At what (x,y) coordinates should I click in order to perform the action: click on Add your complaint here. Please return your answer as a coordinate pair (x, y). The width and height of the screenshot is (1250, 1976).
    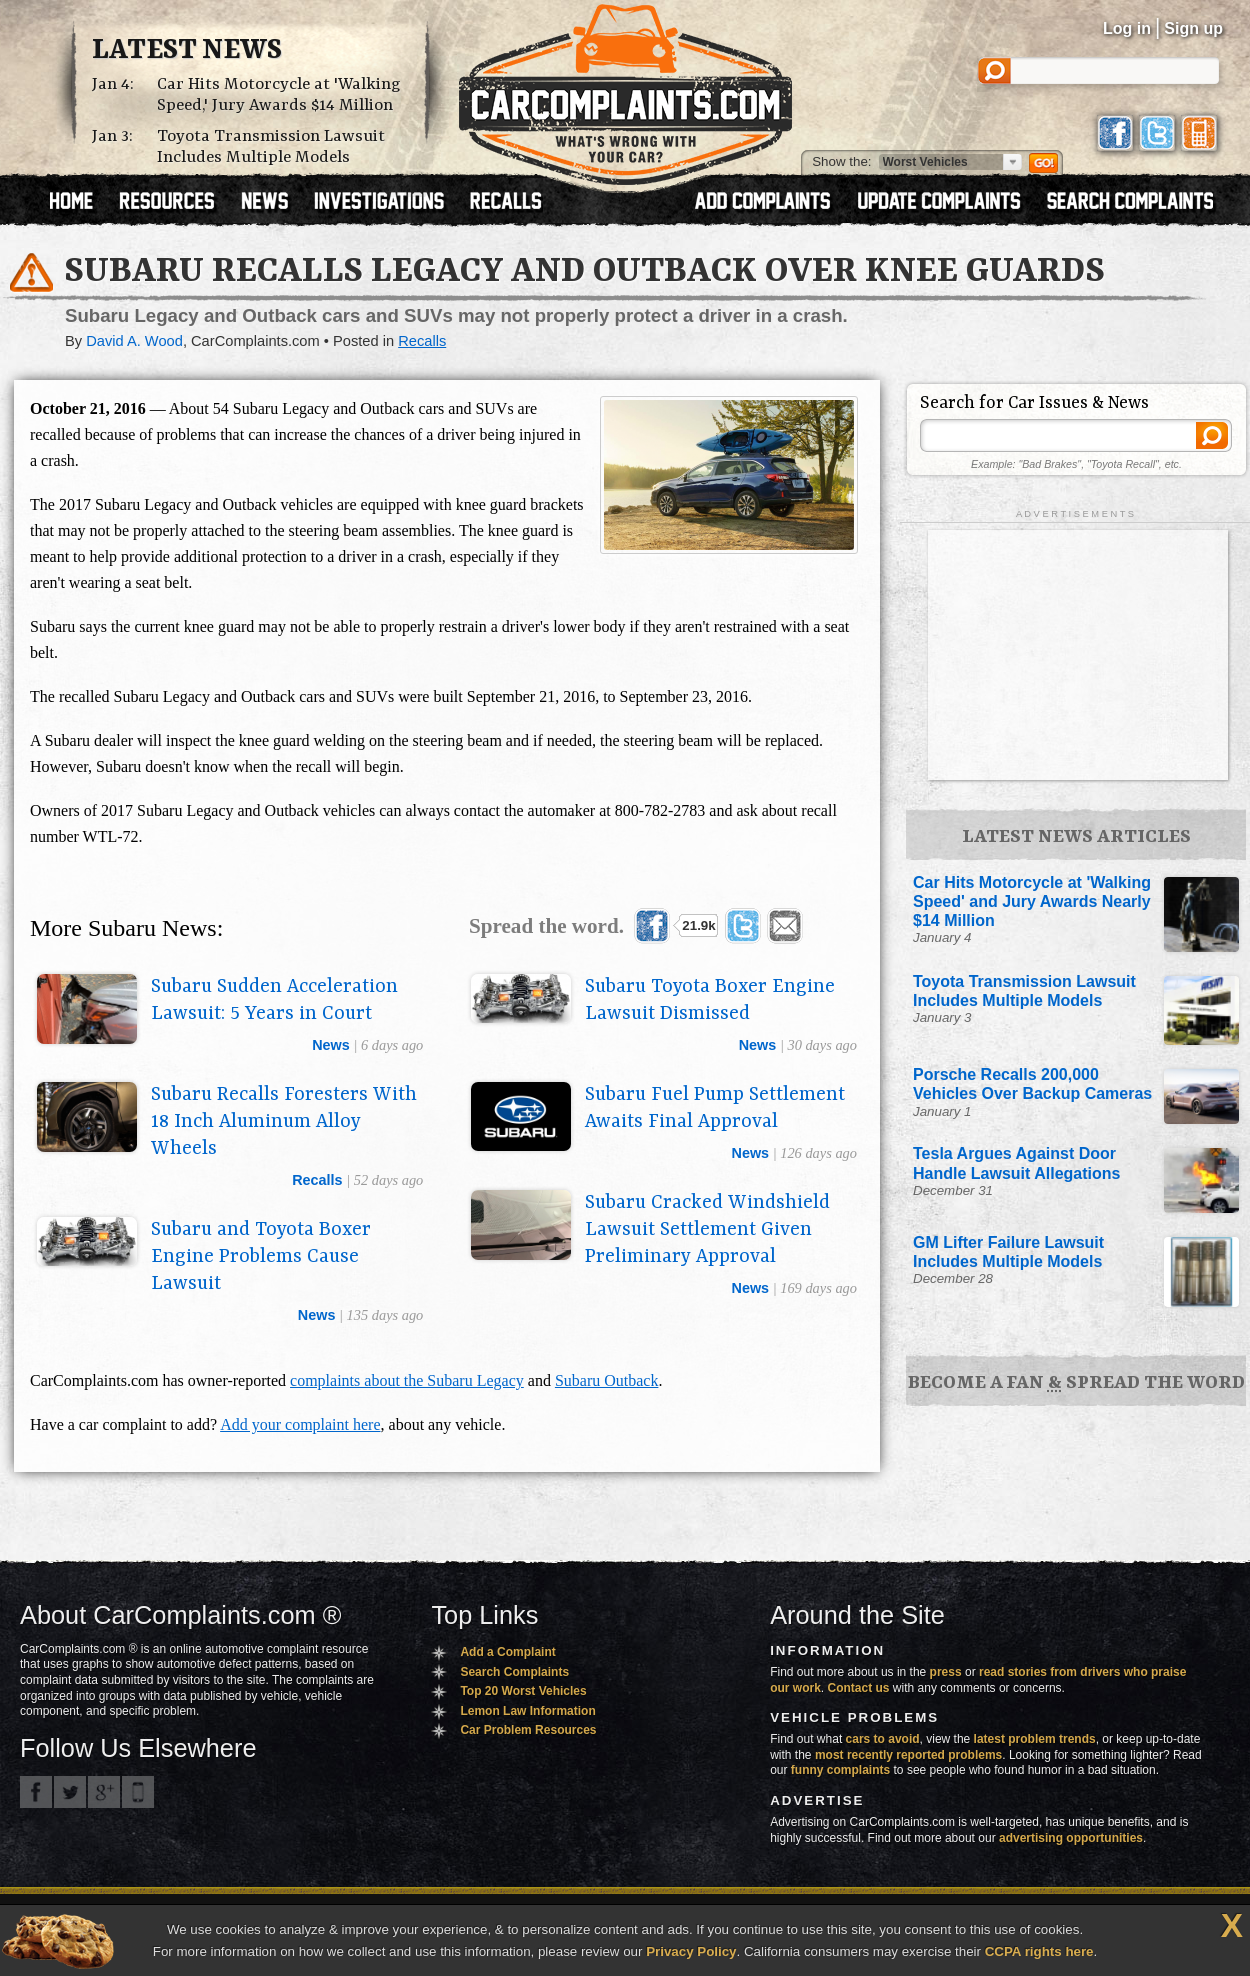
    Looking at the image, I should click on (300, 1424).